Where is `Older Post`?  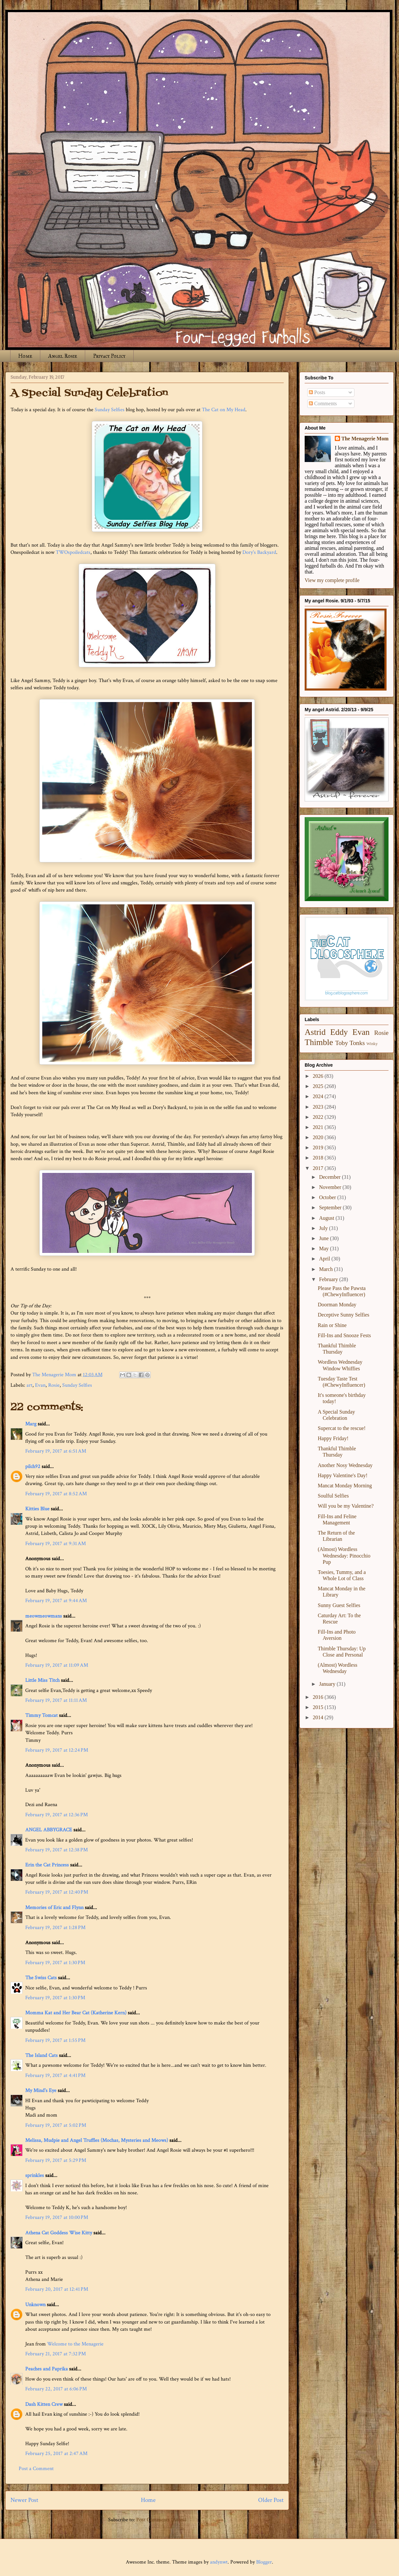
Older Post is located at coordinates (271, 2500).